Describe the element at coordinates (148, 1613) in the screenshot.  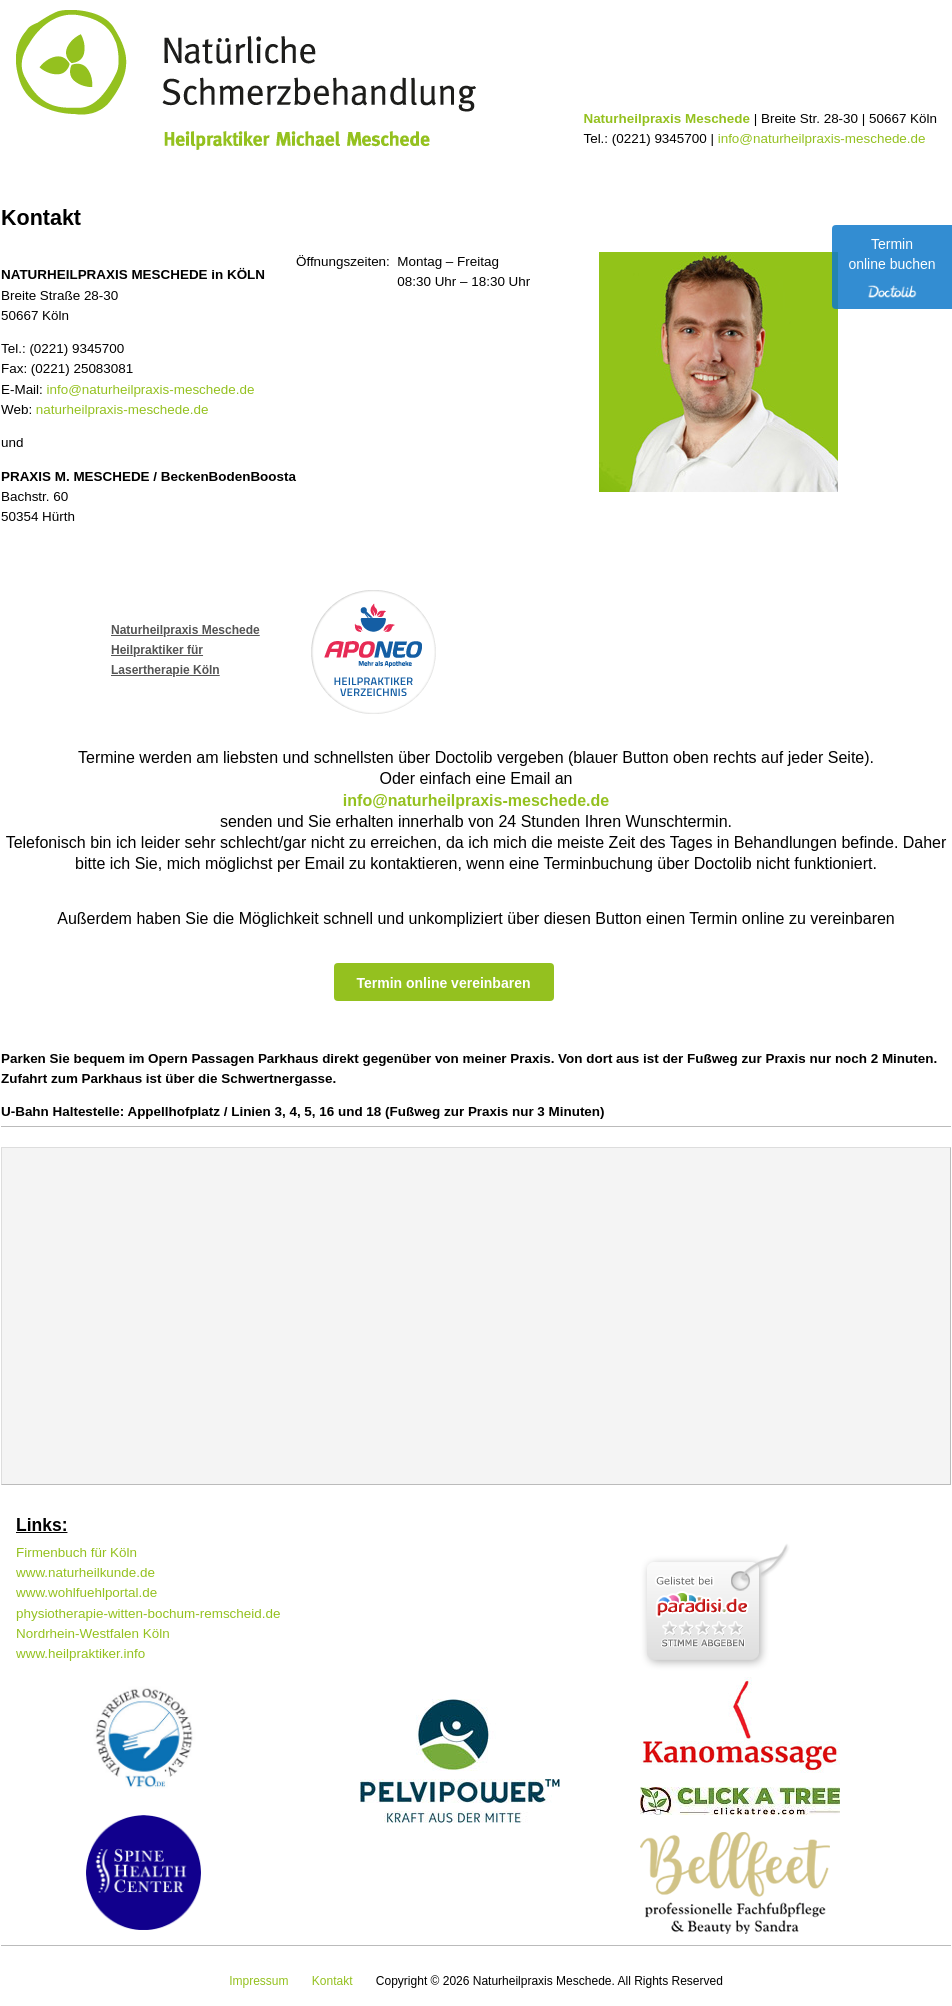
I see `physiotherapie-witten-bochum-remscheid.de` at that location.